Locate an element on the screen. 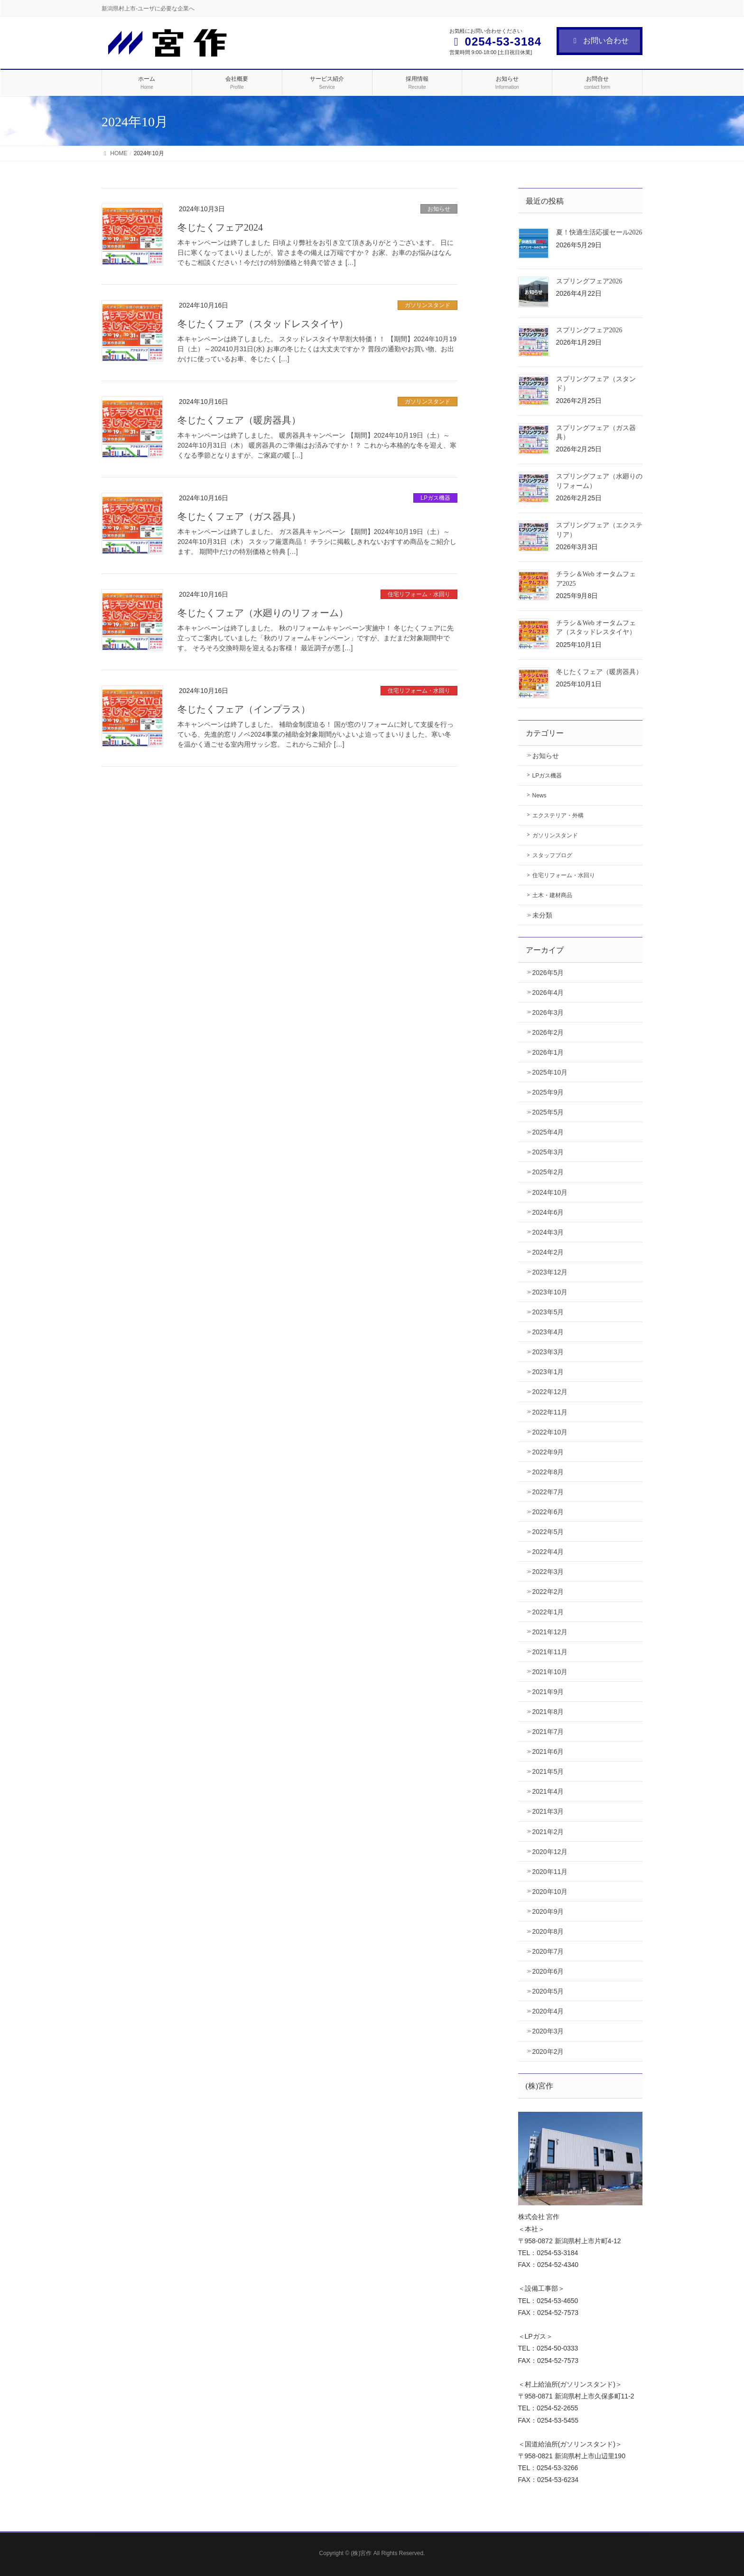  2021年4月 is located at coordinates (548, 1791).